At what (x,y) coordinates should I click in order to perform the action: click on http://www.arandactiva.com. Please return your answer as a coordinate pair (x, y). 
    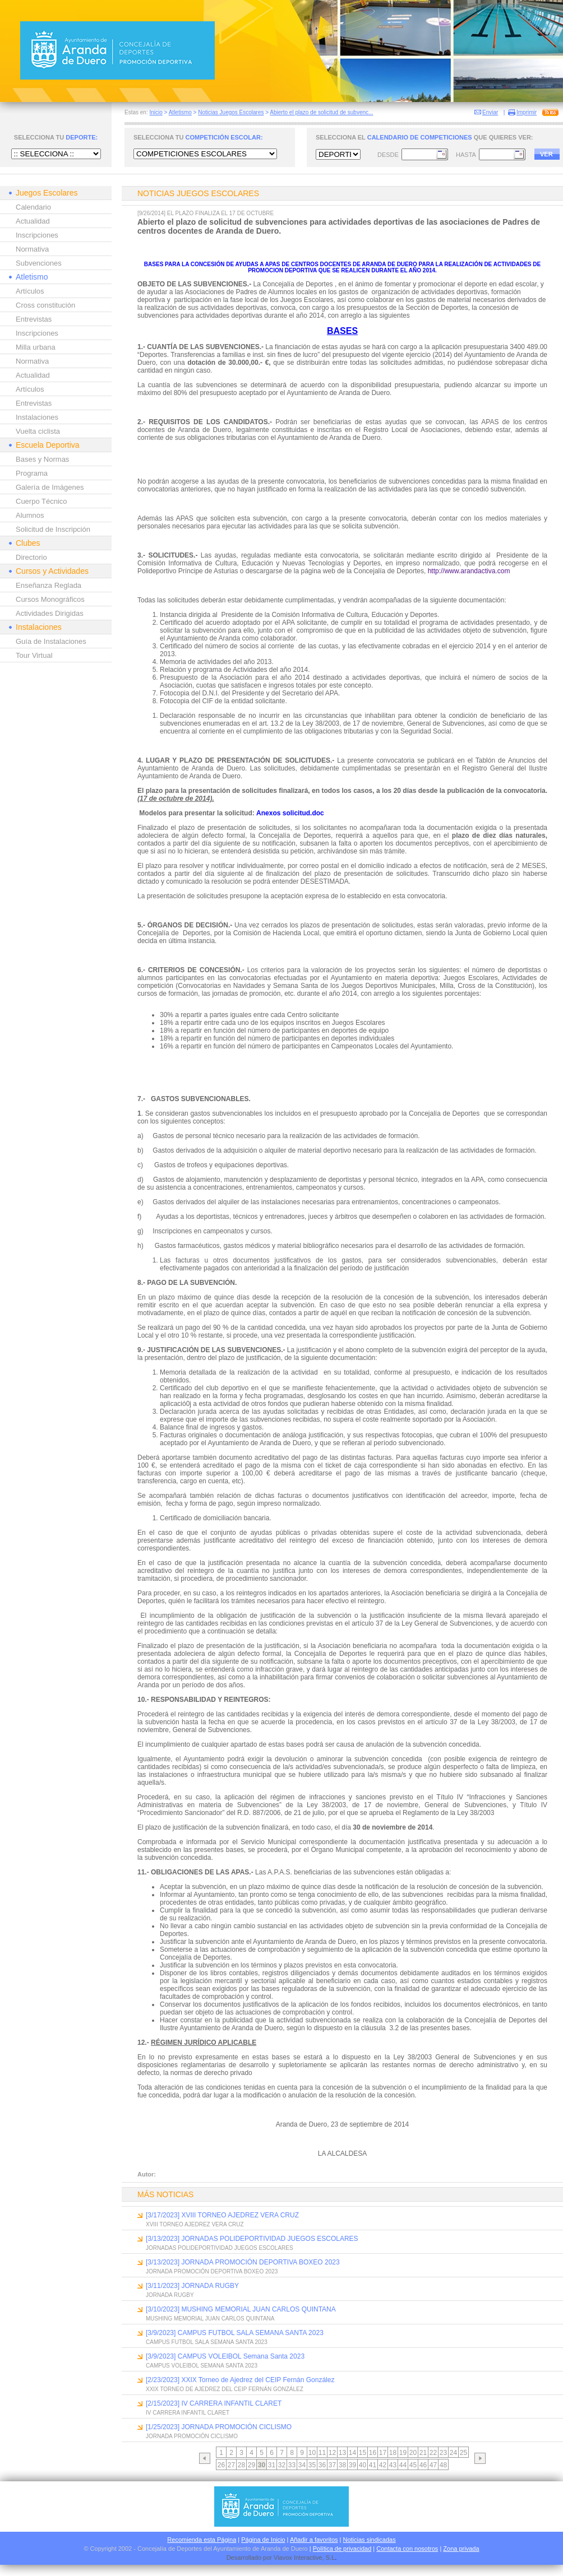
    Looking at the image, I should click on (469, 571).